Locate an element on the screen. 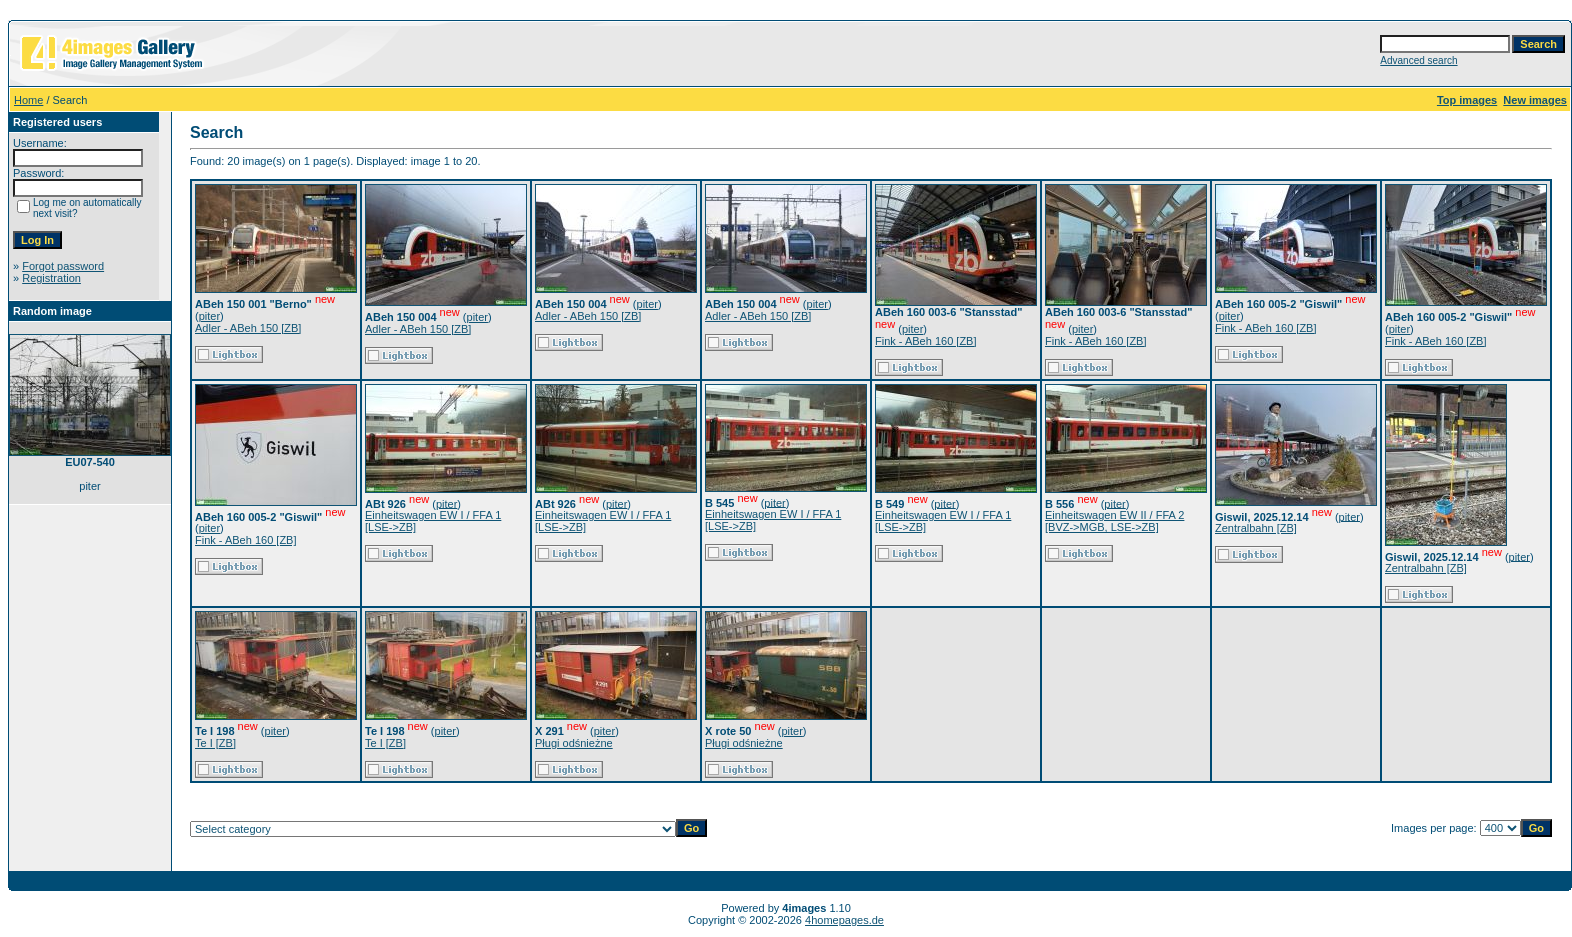 This screenshot has height=937, width=1572. Einheitswagen EW II / FFA 2 [BVZ->MGB, LSE->ZB] is located at coordinates (1114, 521).